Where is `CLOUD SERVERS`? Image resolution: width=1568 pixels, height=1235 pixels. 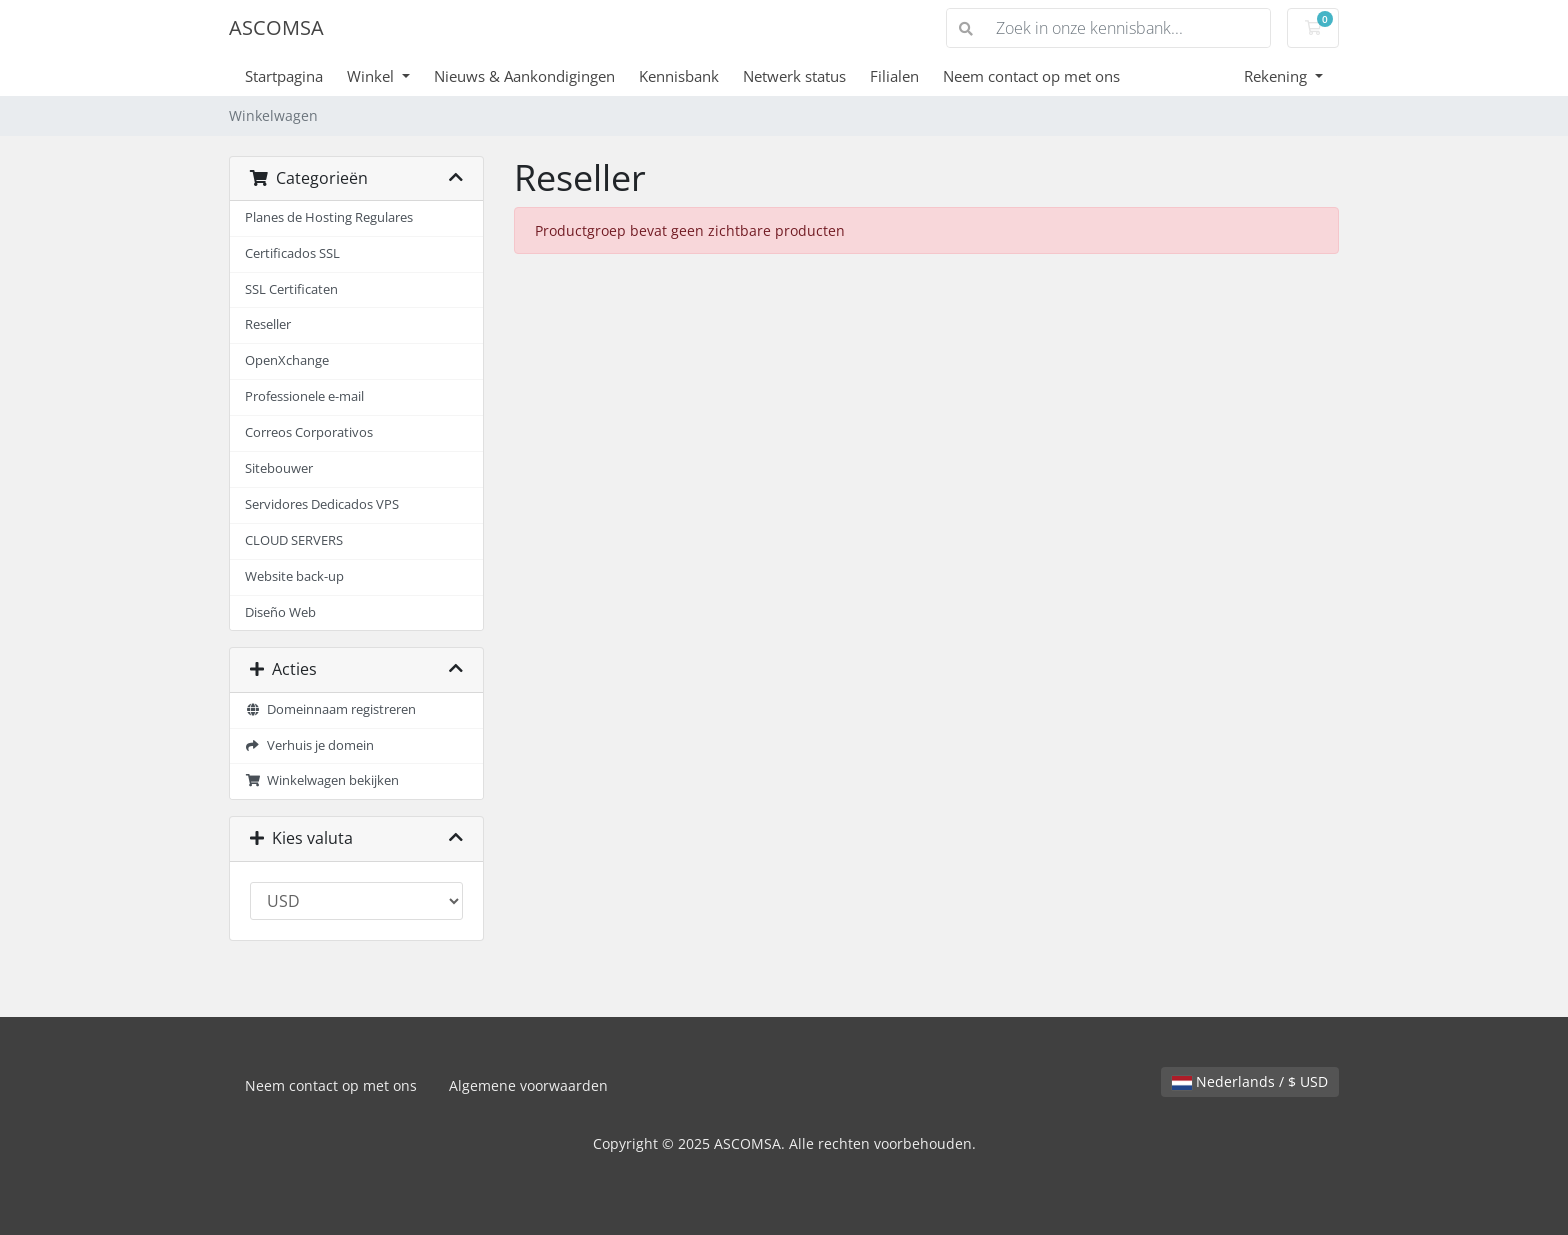 CLOUD SERVERS is located at coordinates (294, 540).